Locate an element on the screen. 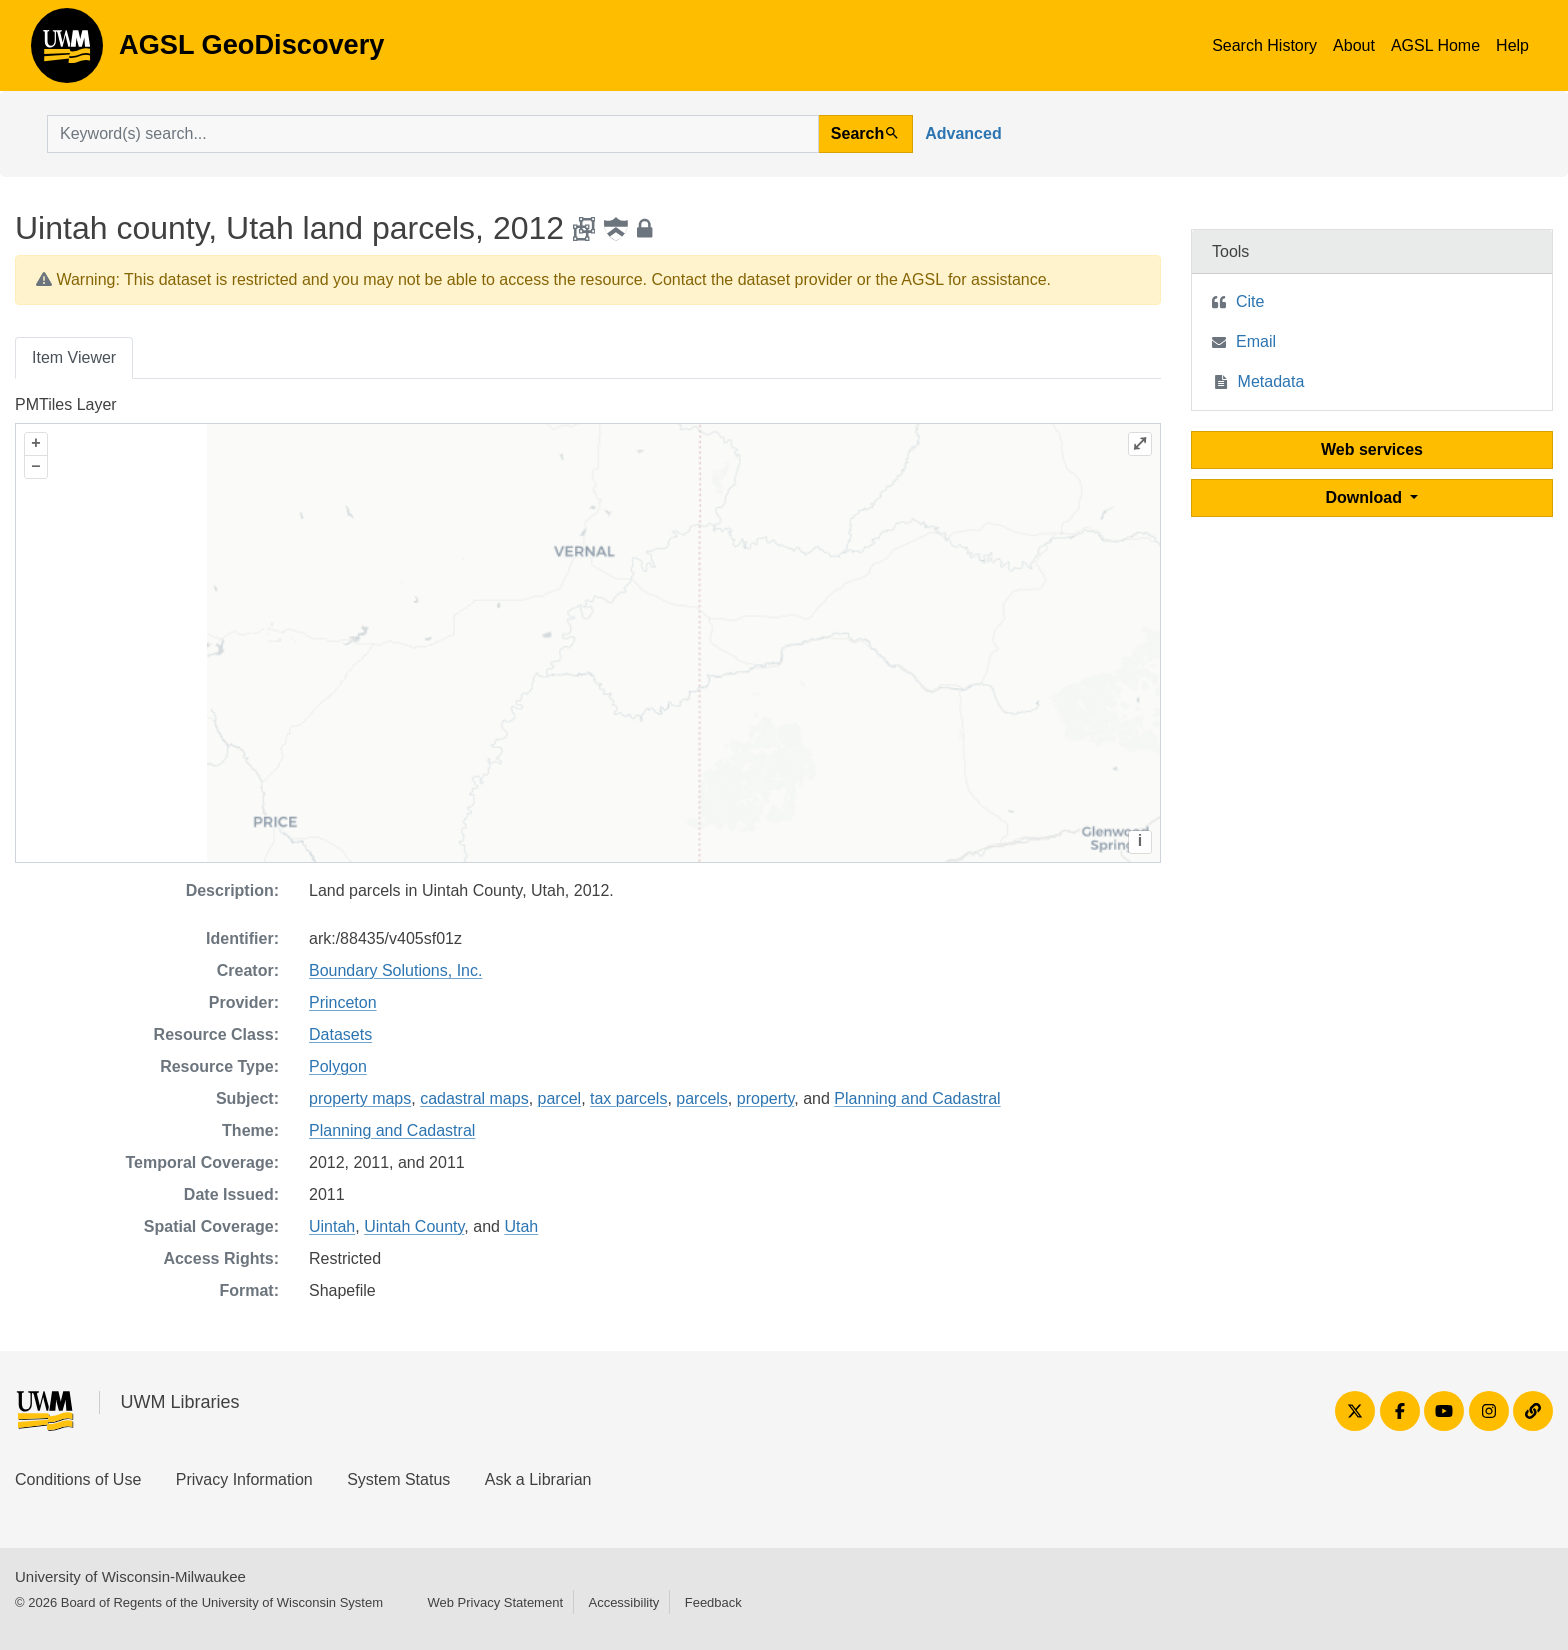  Web Privacy Statement is located at coordinates (495, 1602).